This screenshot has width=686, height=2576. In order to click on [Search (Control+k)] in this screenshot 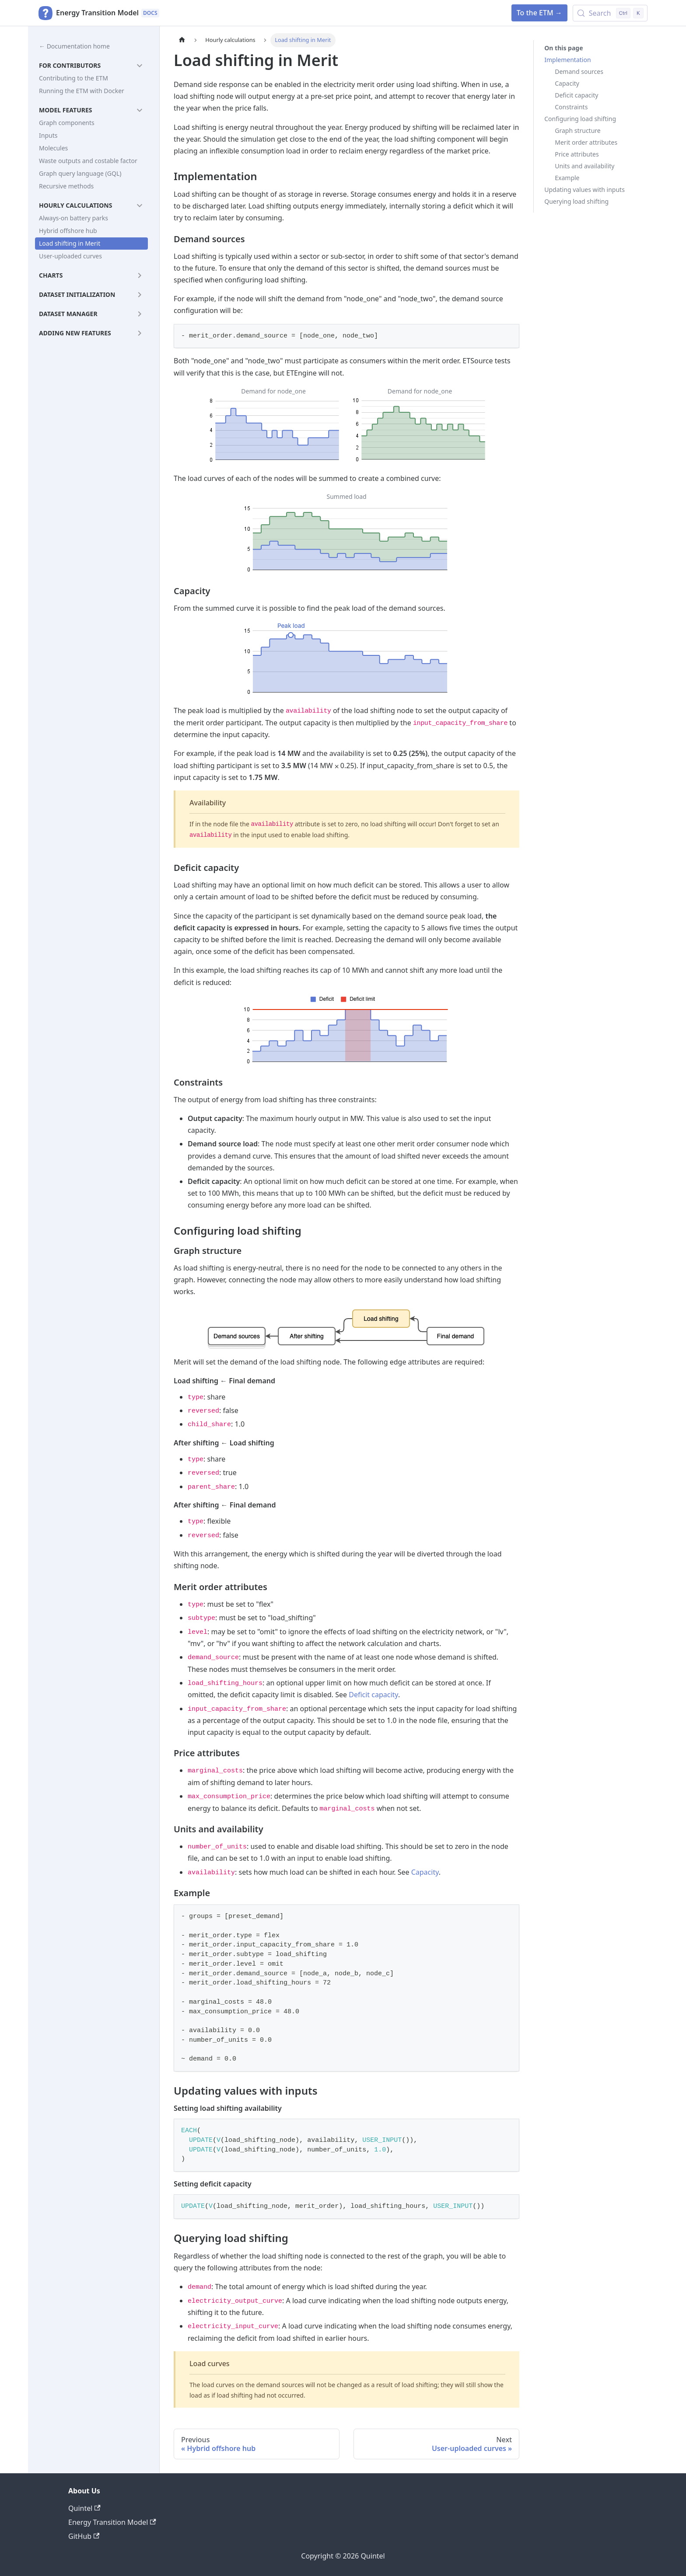, I will do `click(610, 13)`.